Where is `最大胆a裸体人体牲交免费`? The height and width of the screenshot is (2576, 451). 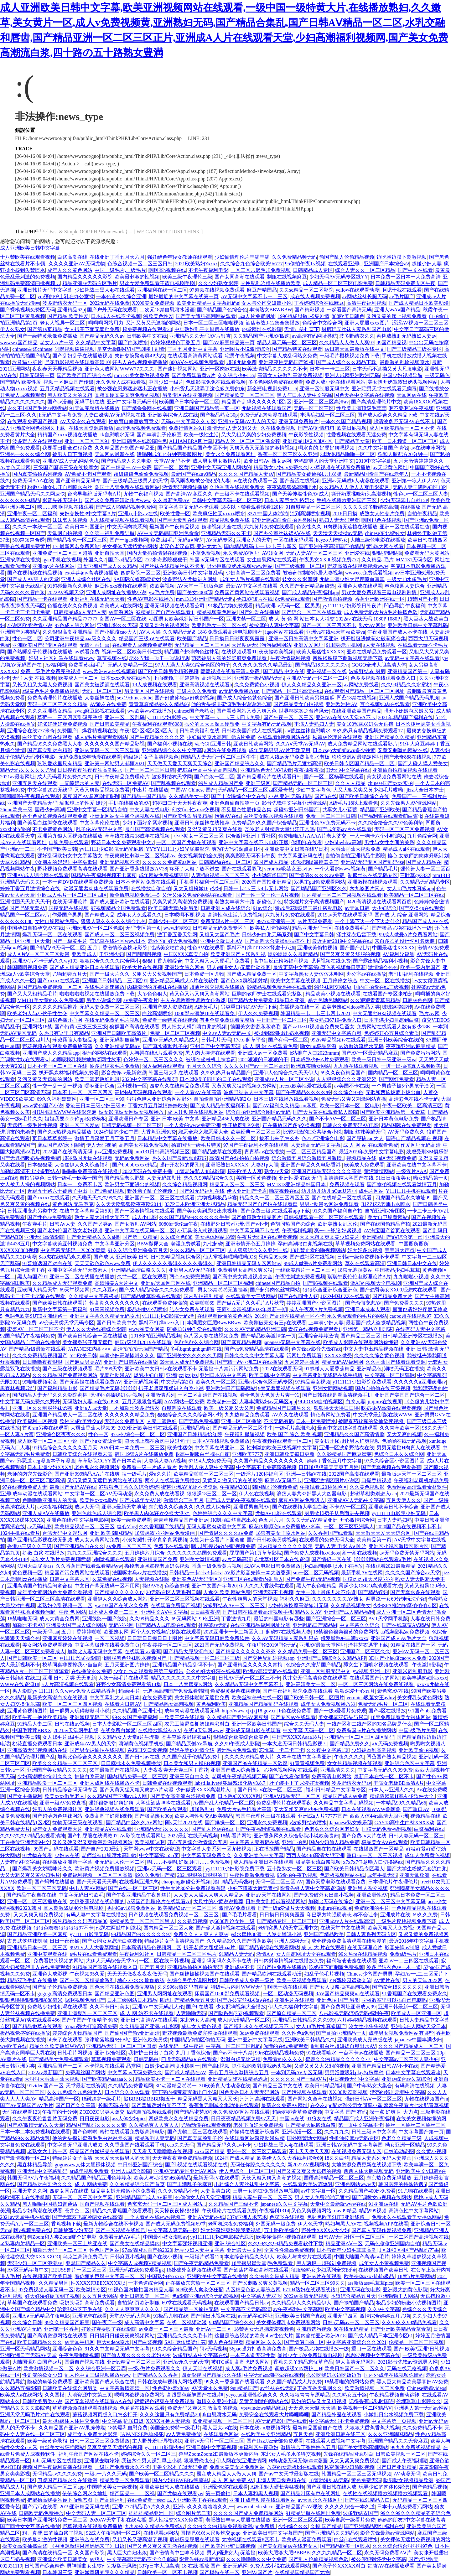
最大胆a裸体人体牲交免费 is located at coordinates (71, 2421).